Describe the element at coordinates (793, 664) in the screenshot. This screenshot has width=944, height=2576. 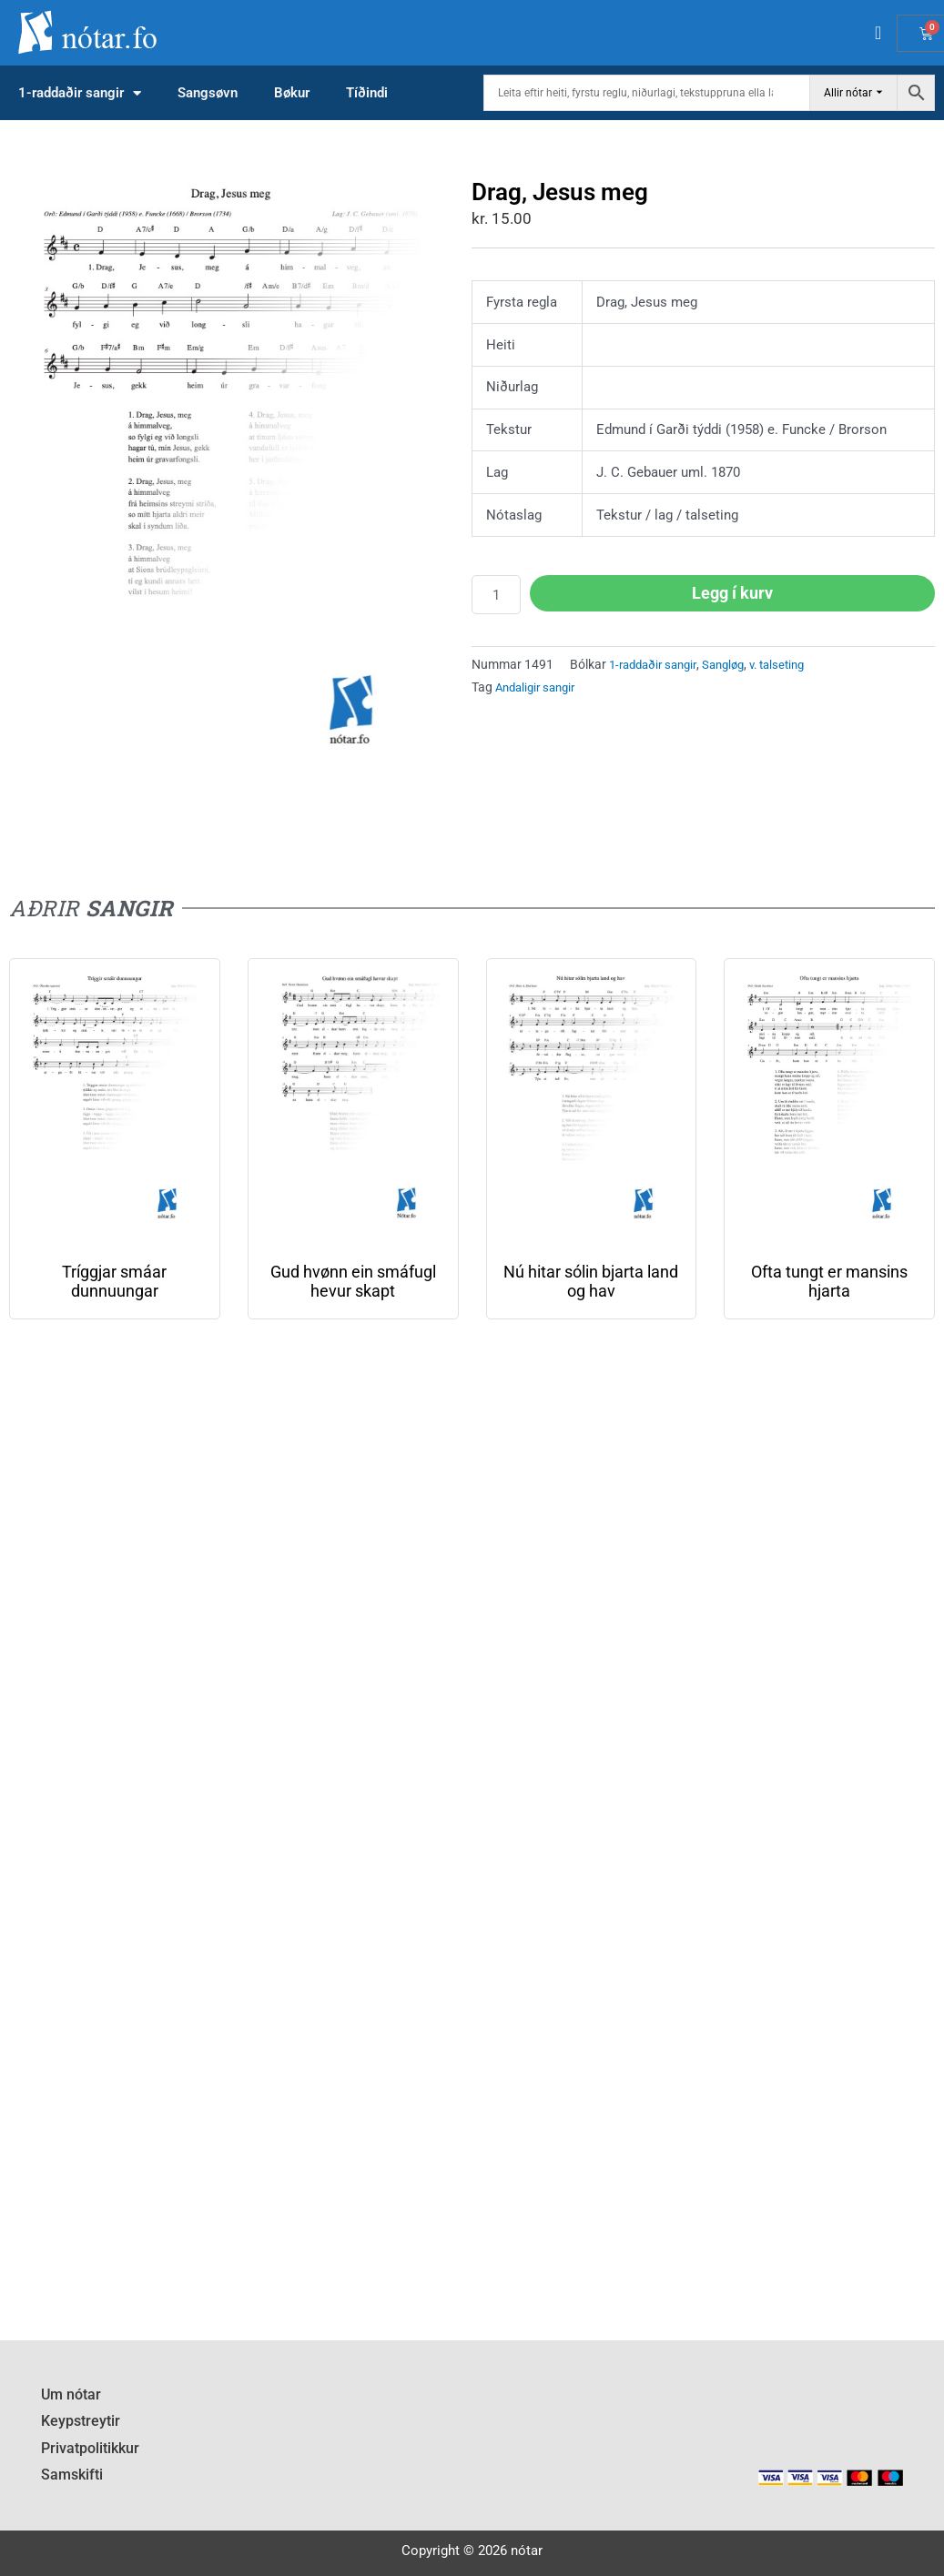
I see `v. talseting` at that location.